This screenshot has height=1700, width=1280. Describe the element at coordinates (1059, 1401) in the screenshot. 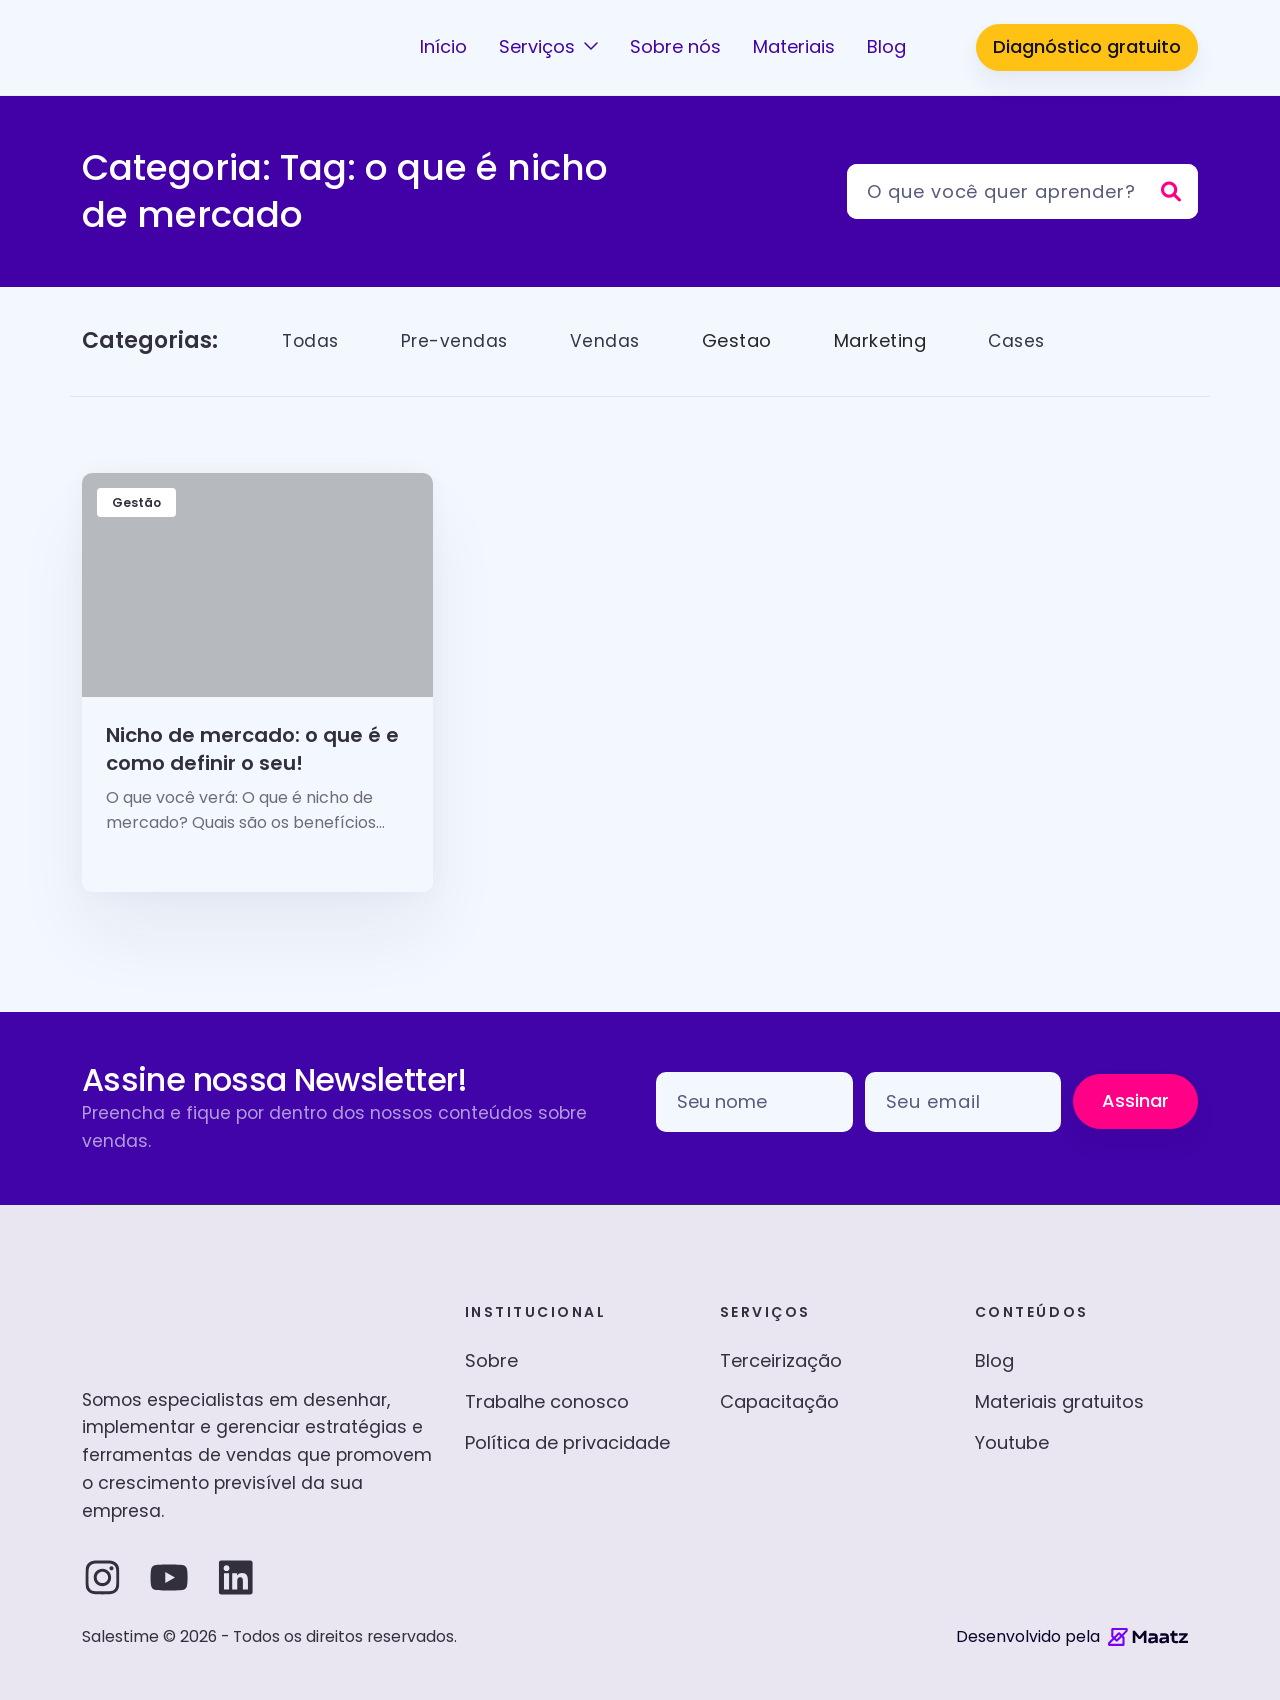

I see `Materiais gratuitos` at that location.